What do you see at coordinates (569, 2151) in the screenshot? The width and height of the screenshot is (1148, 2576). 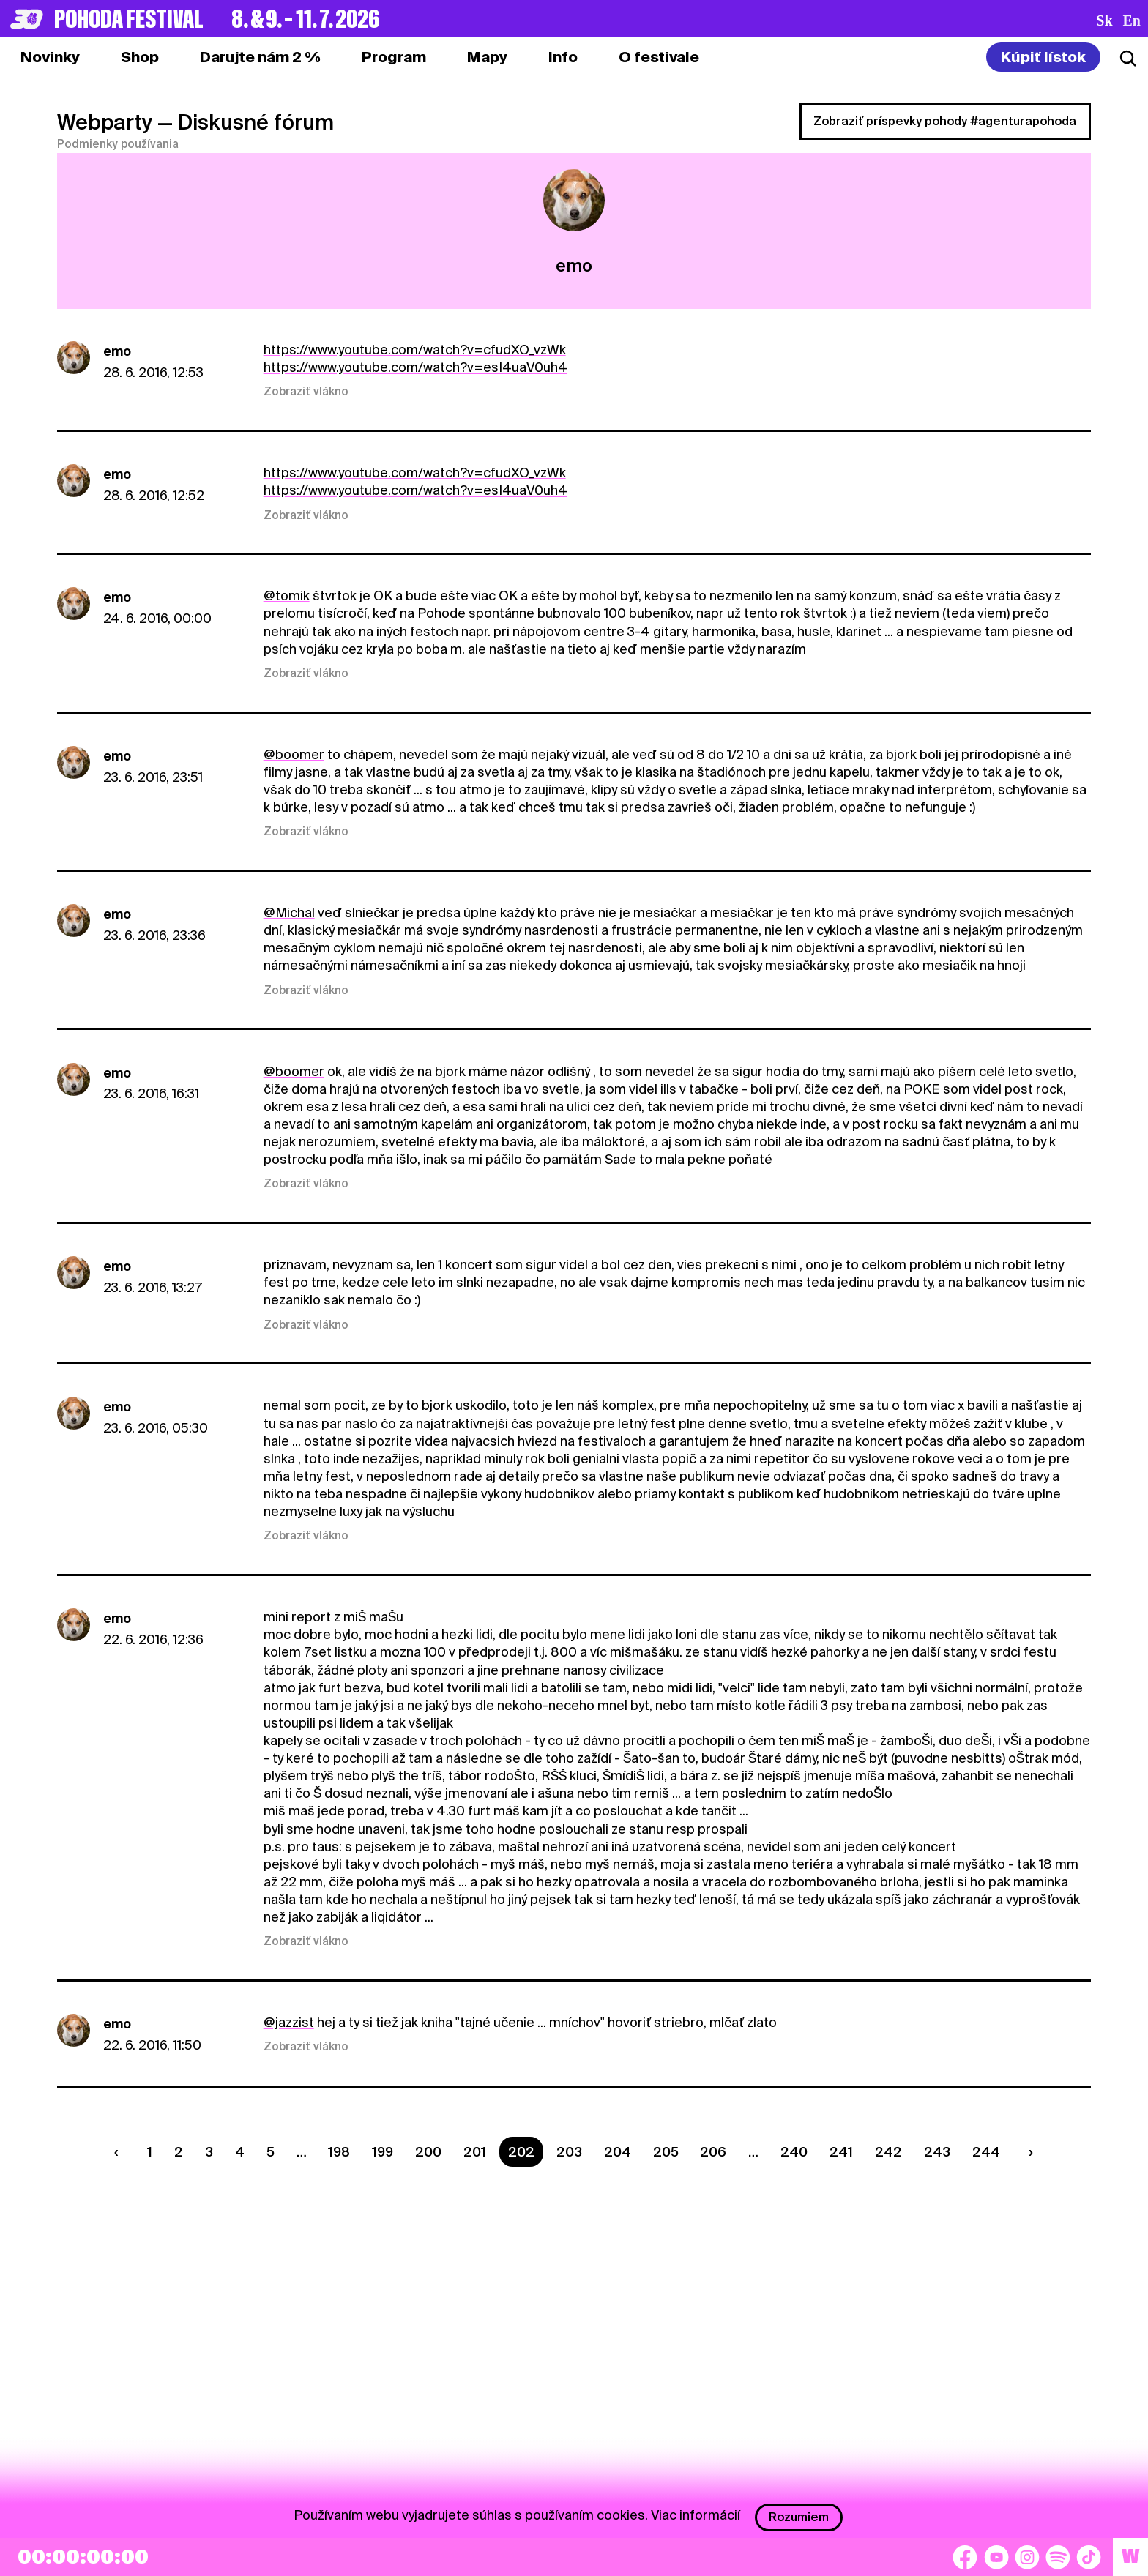 I see `203 [Strana 203]` at bounding box center [569, 2151].